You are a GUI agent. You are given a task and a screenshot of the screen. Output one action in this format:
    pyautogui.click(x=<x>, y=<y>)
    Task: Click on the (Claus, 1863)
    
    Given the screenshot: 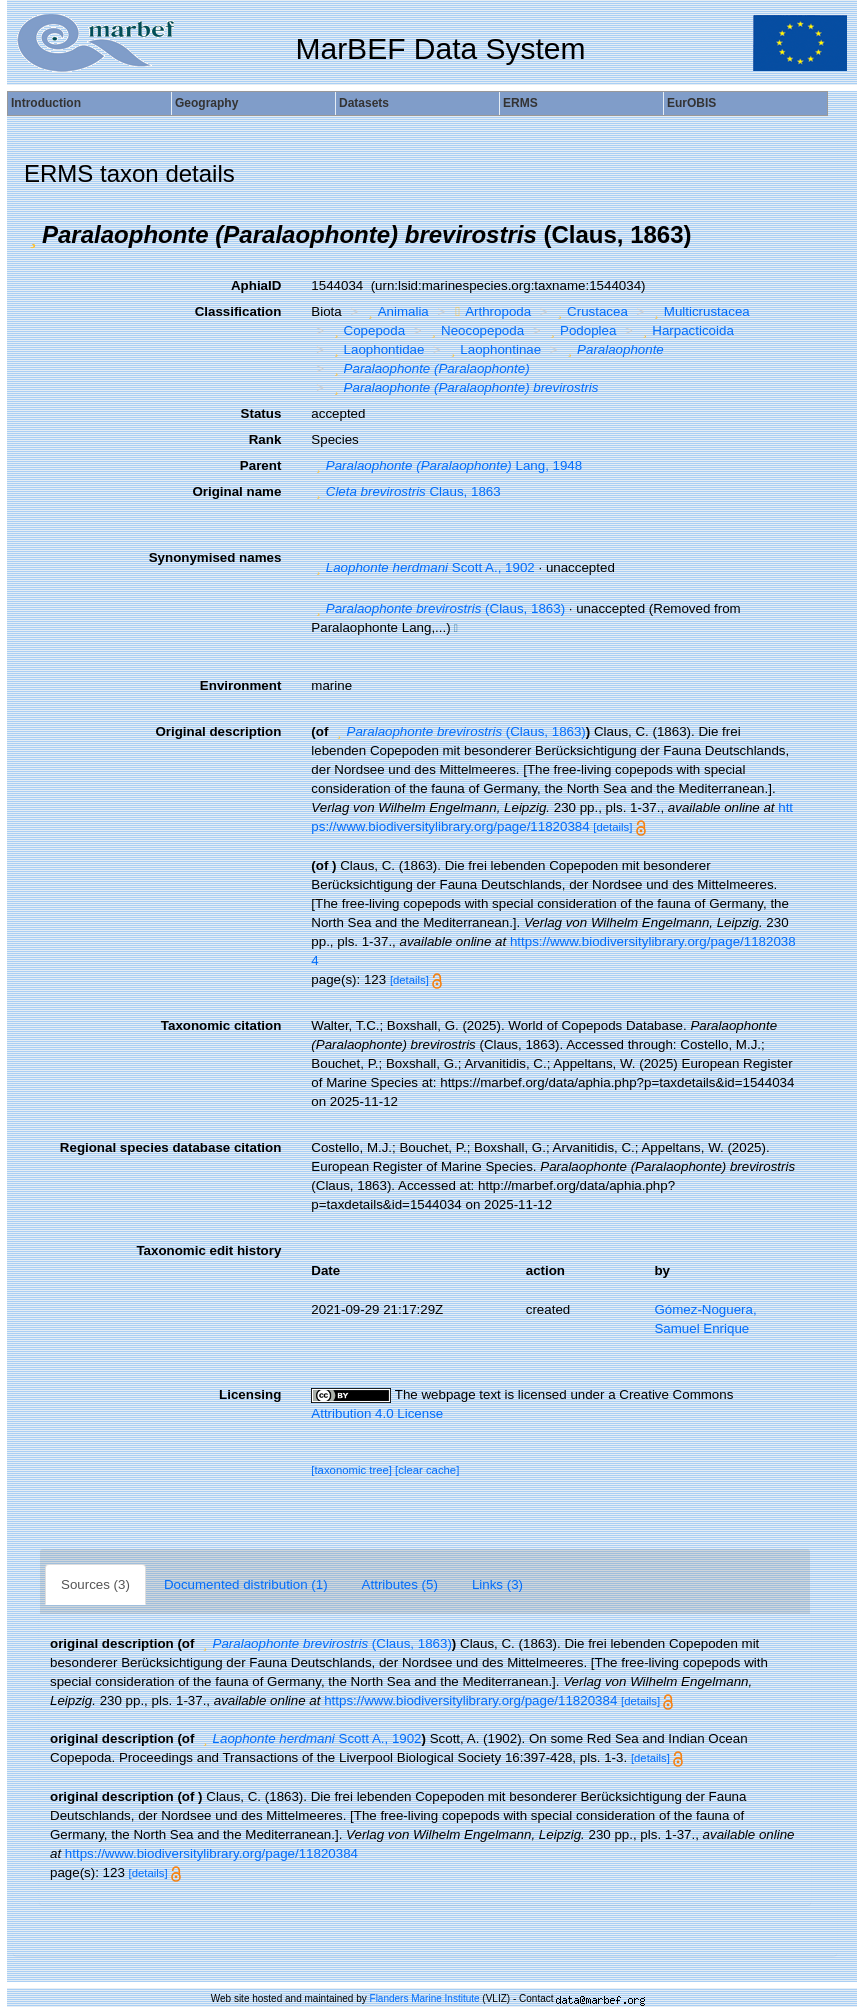 What is the action you would take?
    pyautogui.click(x=438, y=608)
    